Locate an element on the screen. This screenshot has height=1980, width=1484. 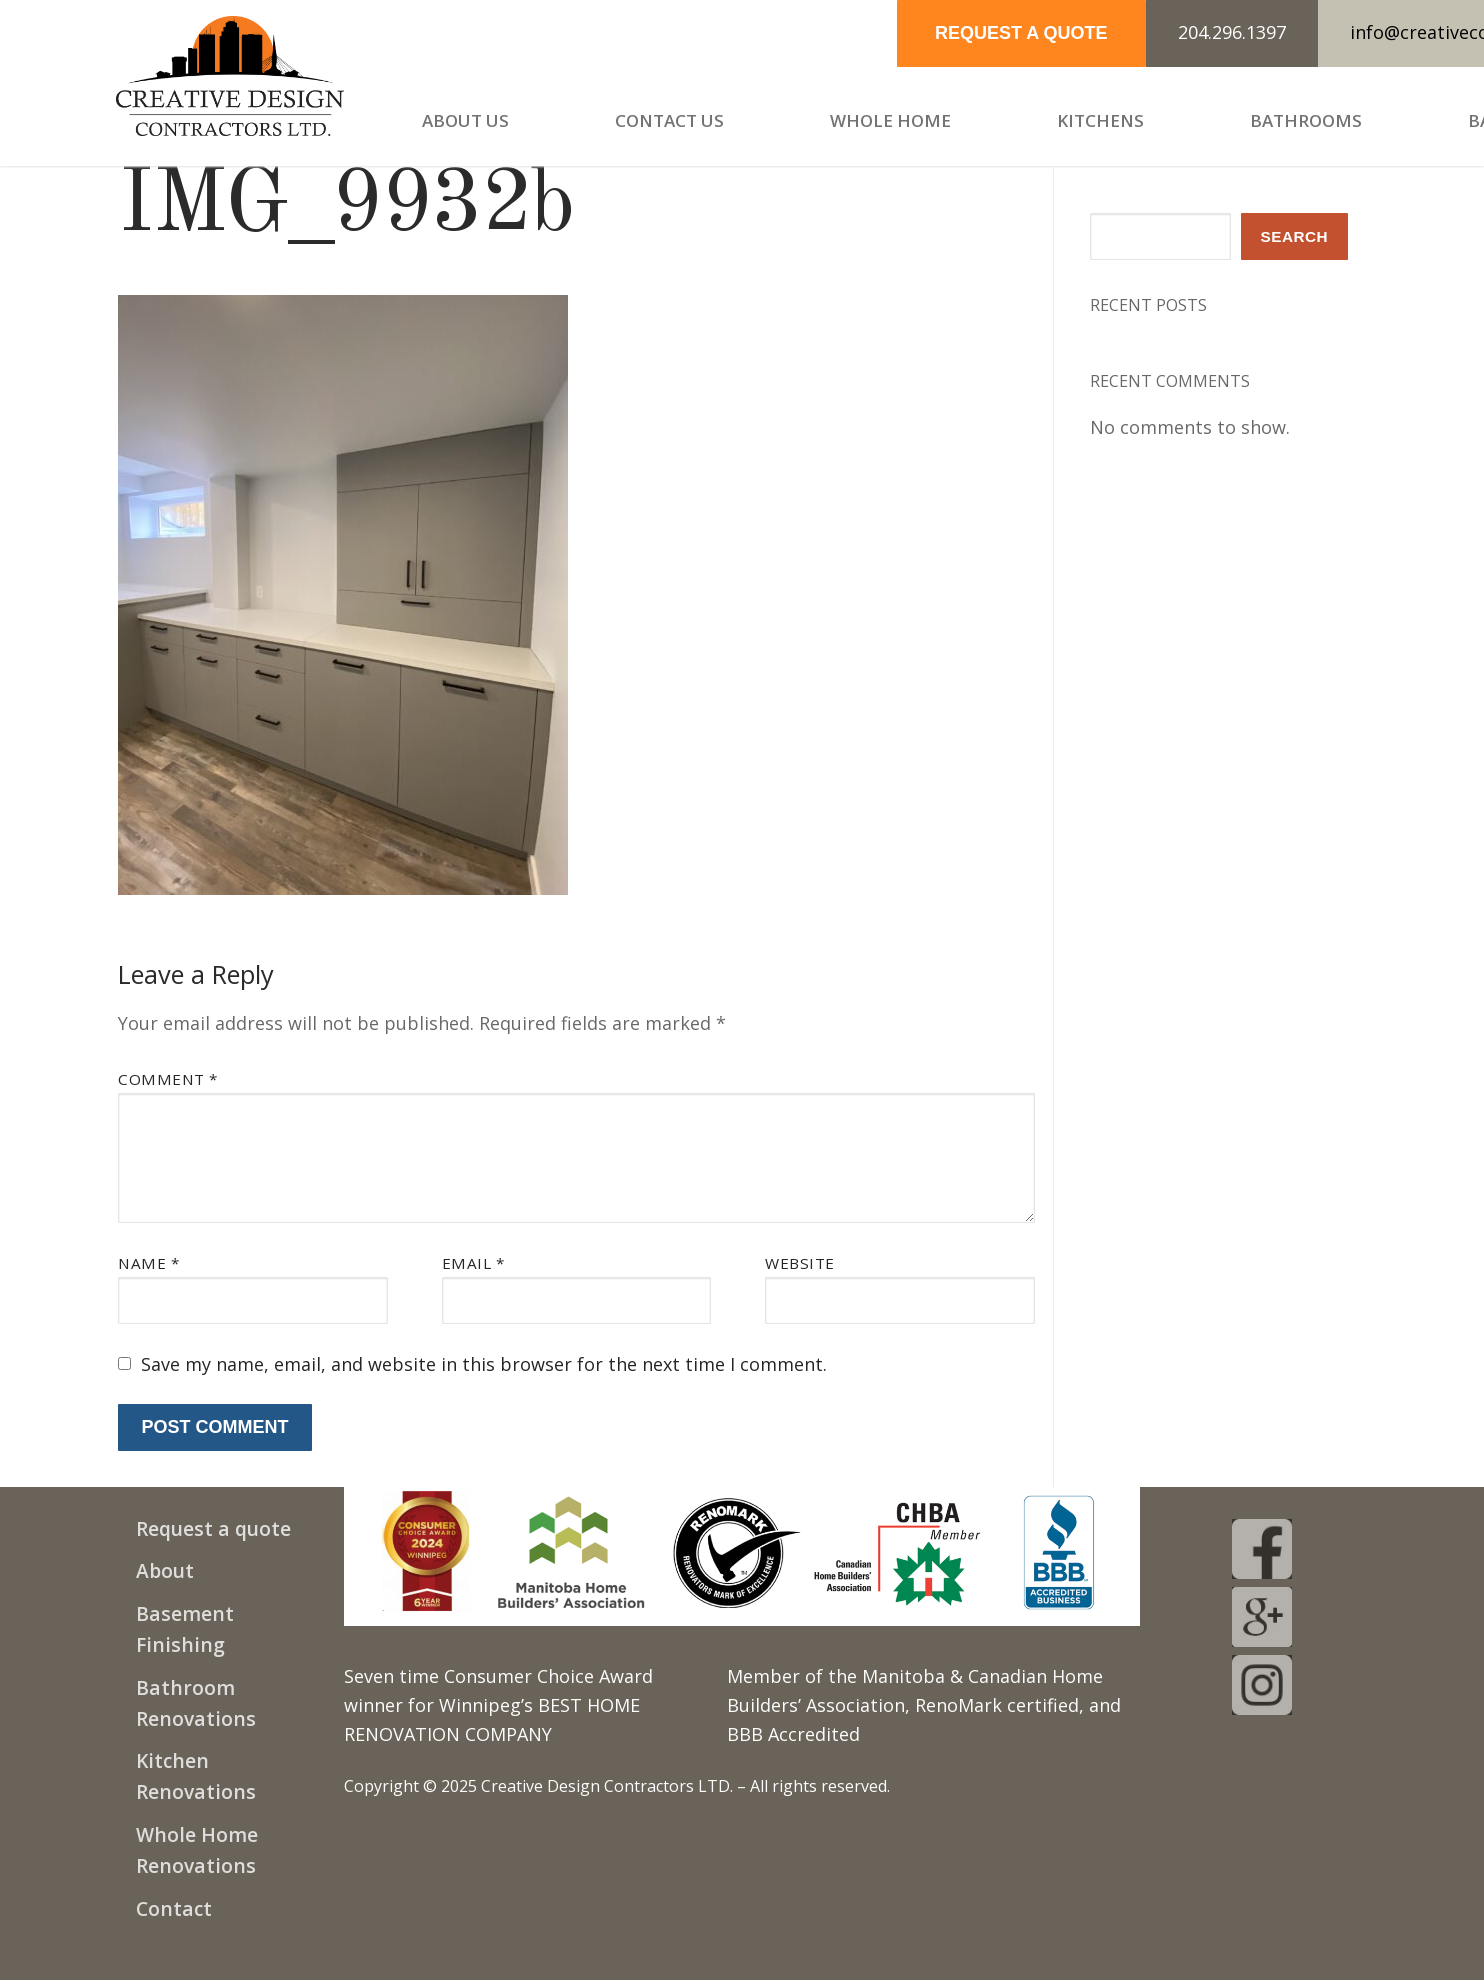
Email is located at coordinates (473, 1263).